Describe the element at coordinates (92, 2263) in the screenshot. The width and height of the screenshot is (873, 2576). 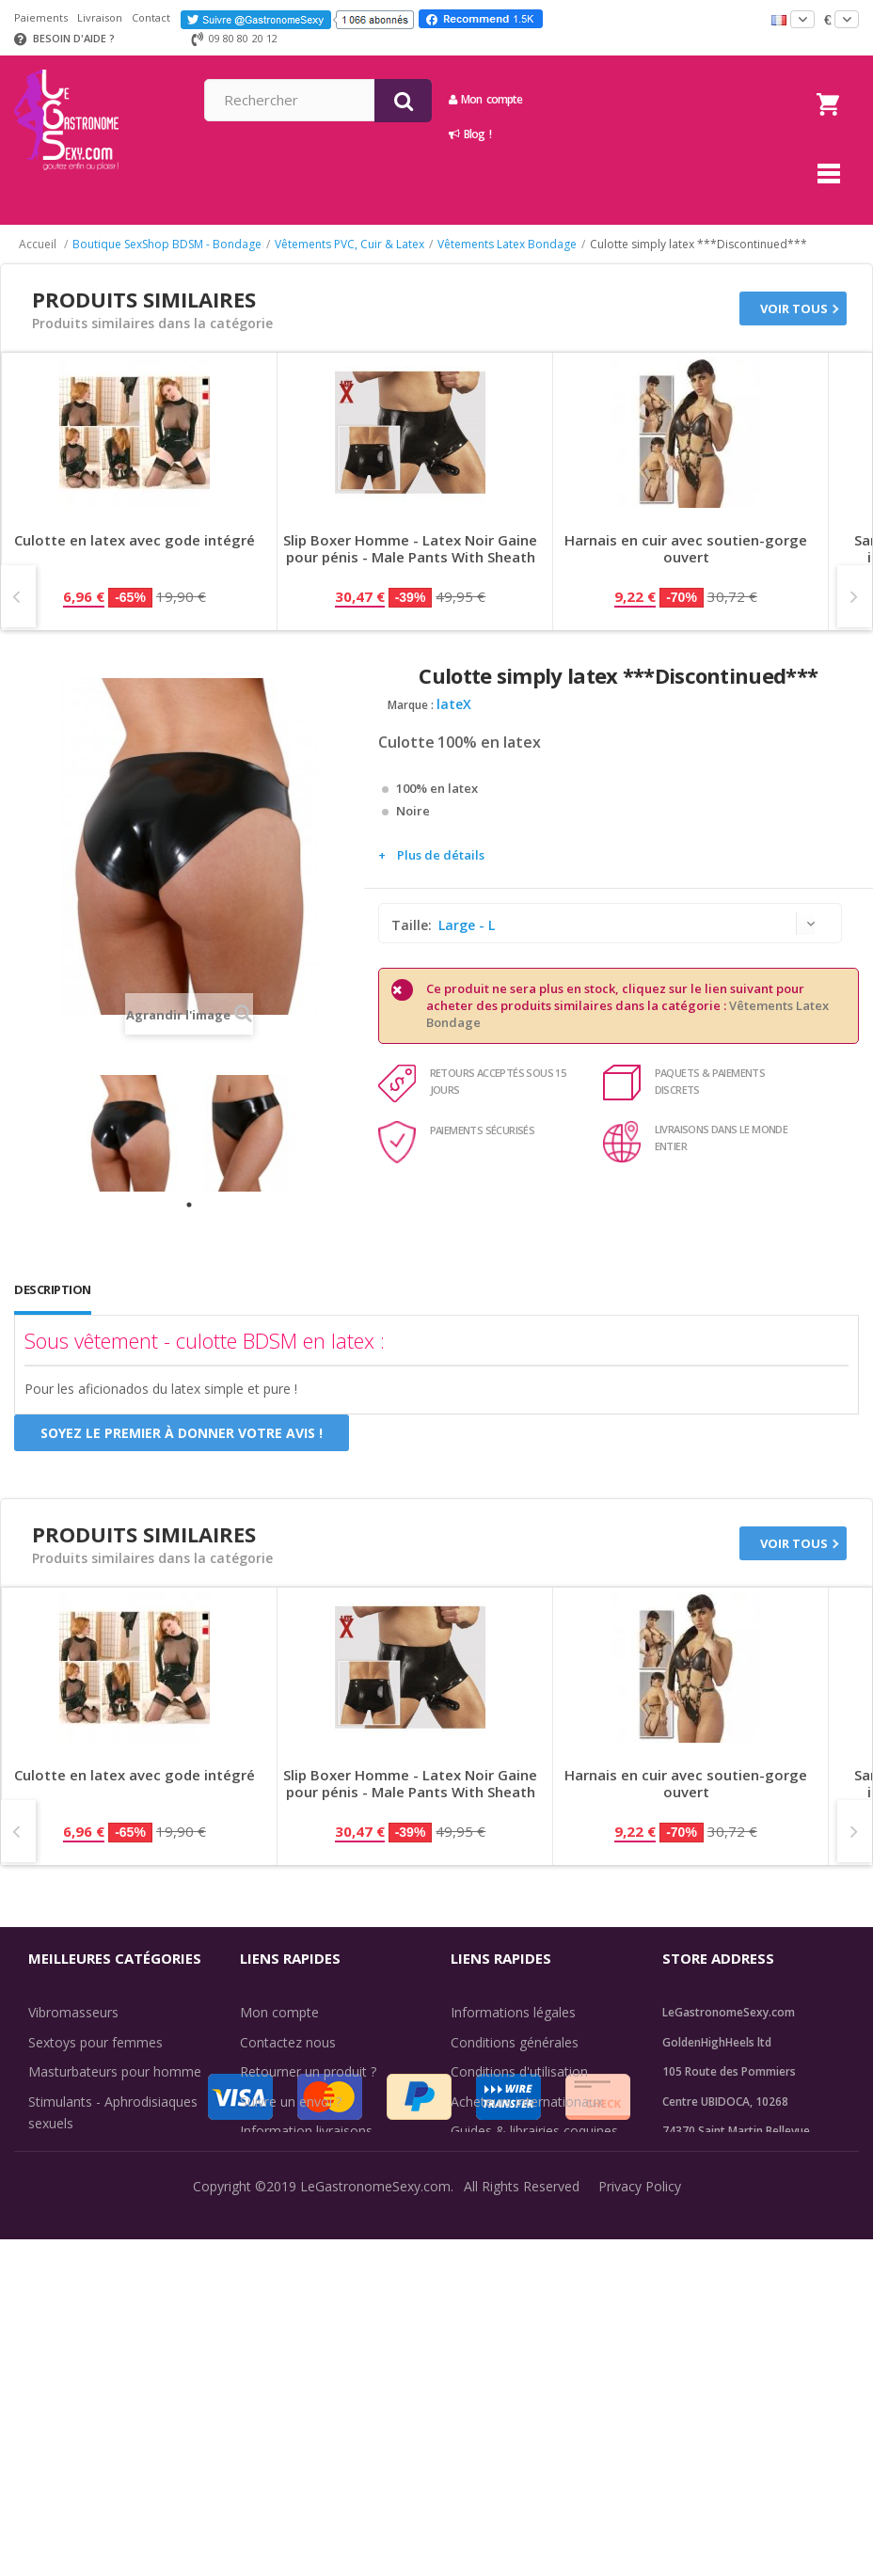
I see `Retarder l'éjaculation` at that location.